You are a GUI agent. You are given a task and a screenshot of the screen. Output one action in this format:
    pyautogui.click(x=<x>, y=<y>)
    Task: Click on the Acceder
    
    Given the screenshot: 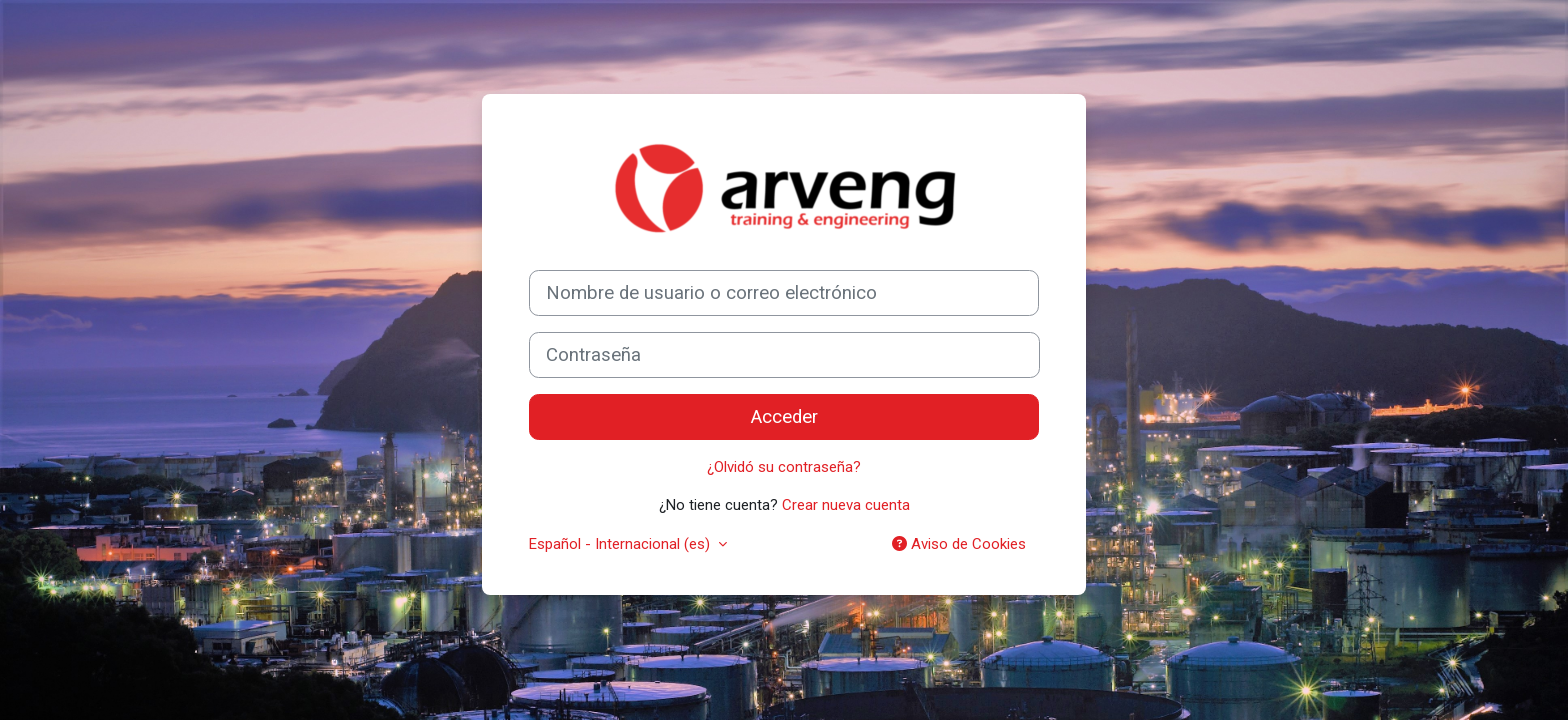 What is the action you would take?
    pyautogui.click(x=784, y=417)
    